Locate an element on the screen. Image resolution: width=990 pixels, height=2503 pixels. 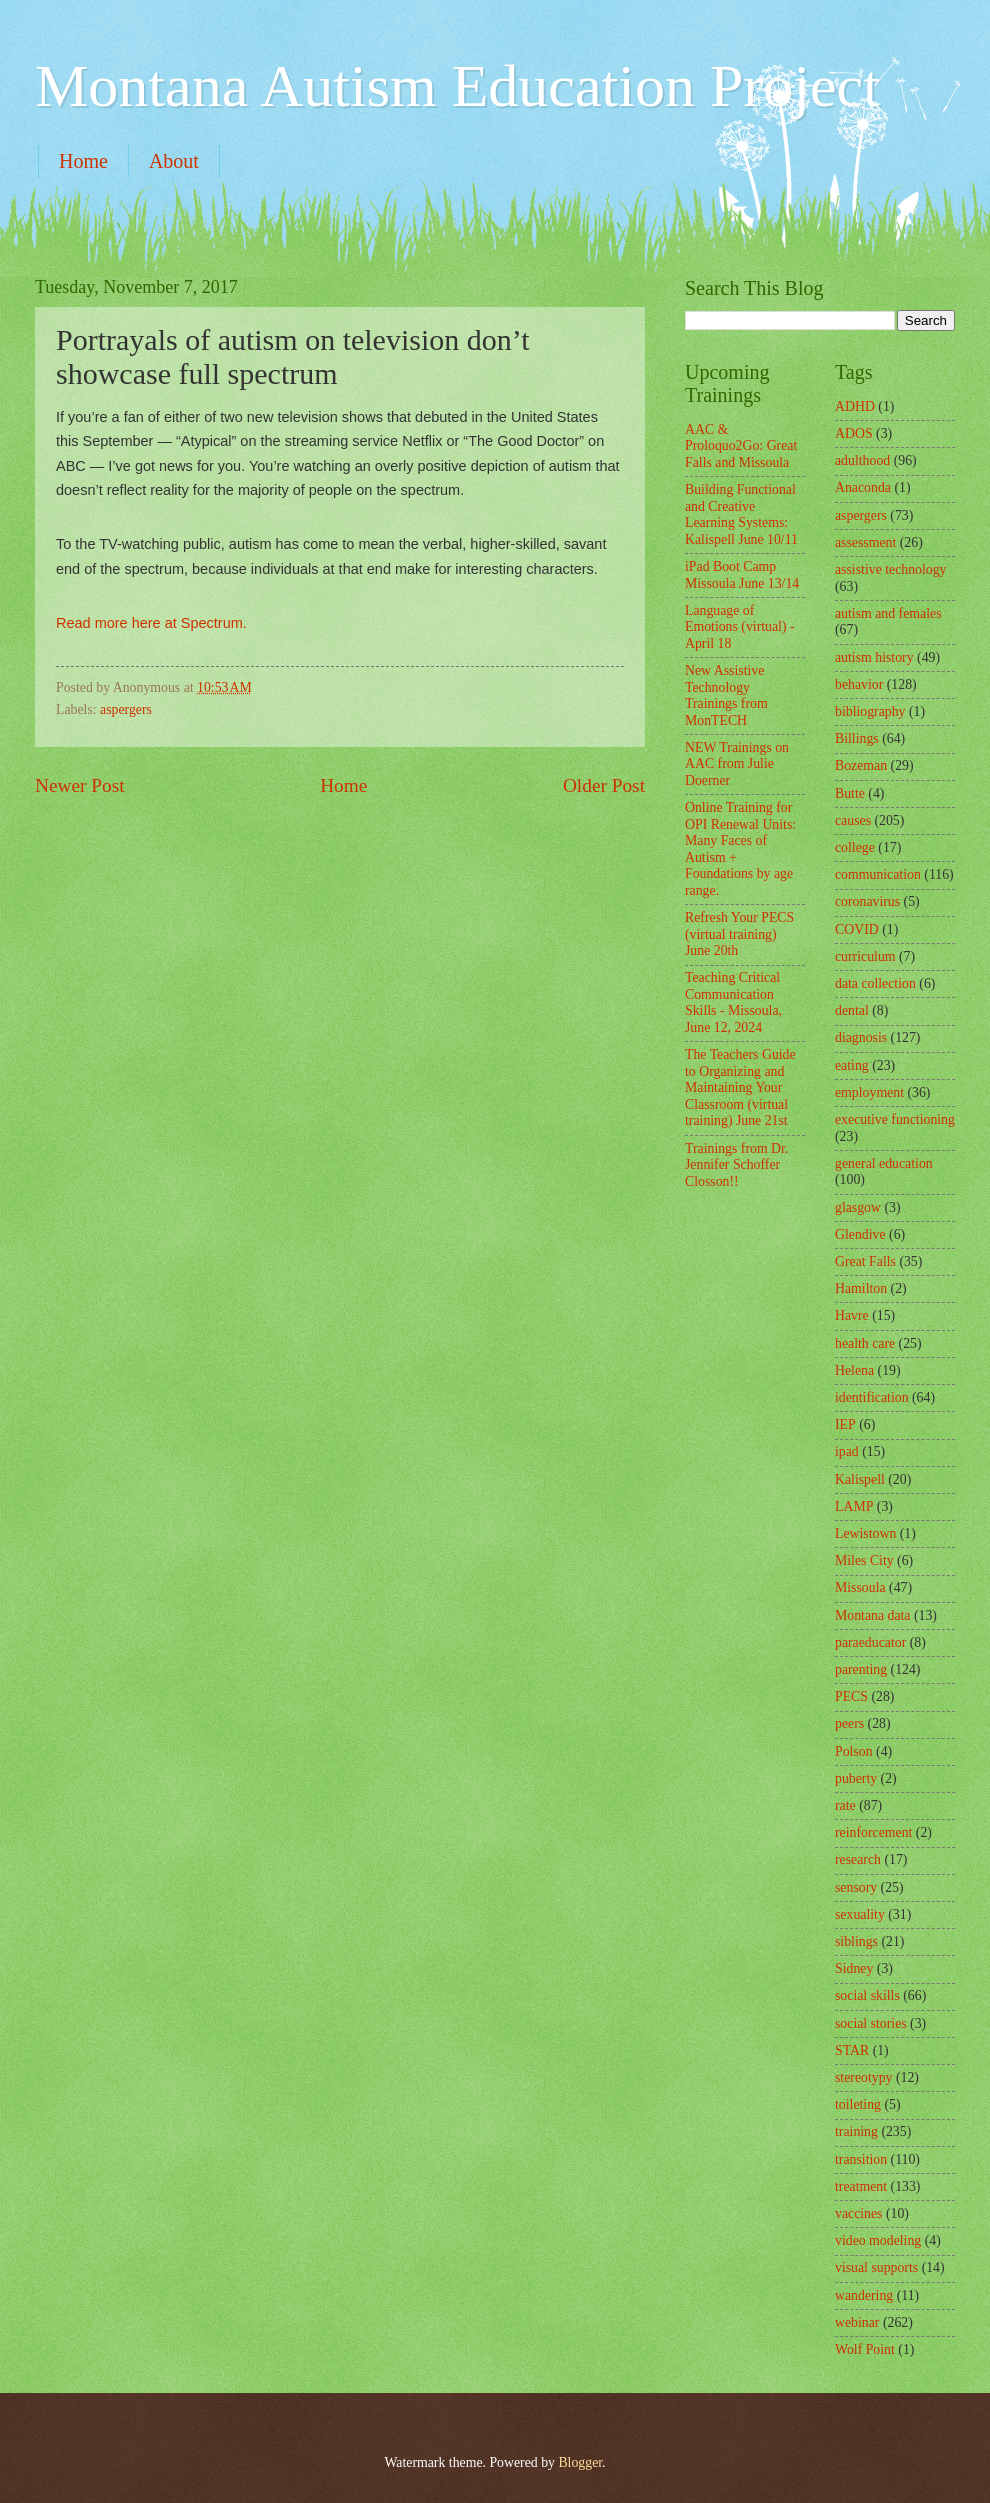
LAMP is located at coordinates (854, 1506).